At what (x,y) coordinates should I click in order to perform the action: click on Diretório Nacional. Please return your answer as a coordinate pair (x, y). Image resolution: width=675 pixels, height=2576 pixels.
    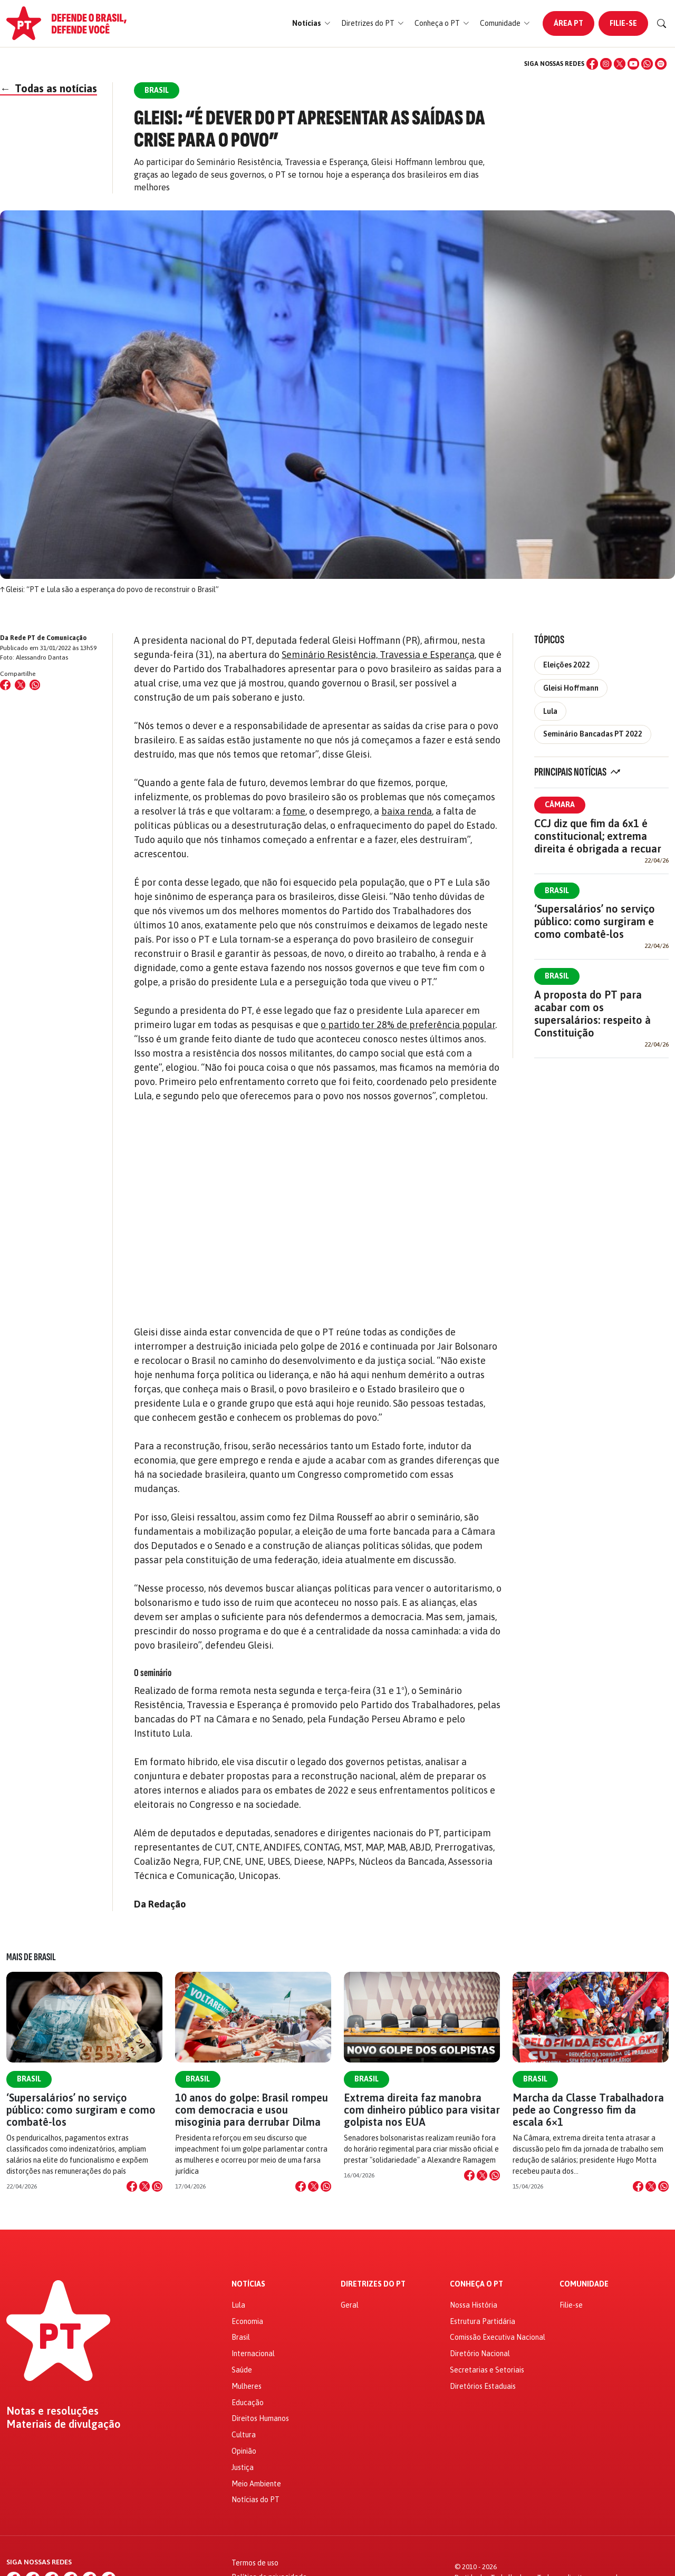
    Looking at the image, I should click on (480, 2353).